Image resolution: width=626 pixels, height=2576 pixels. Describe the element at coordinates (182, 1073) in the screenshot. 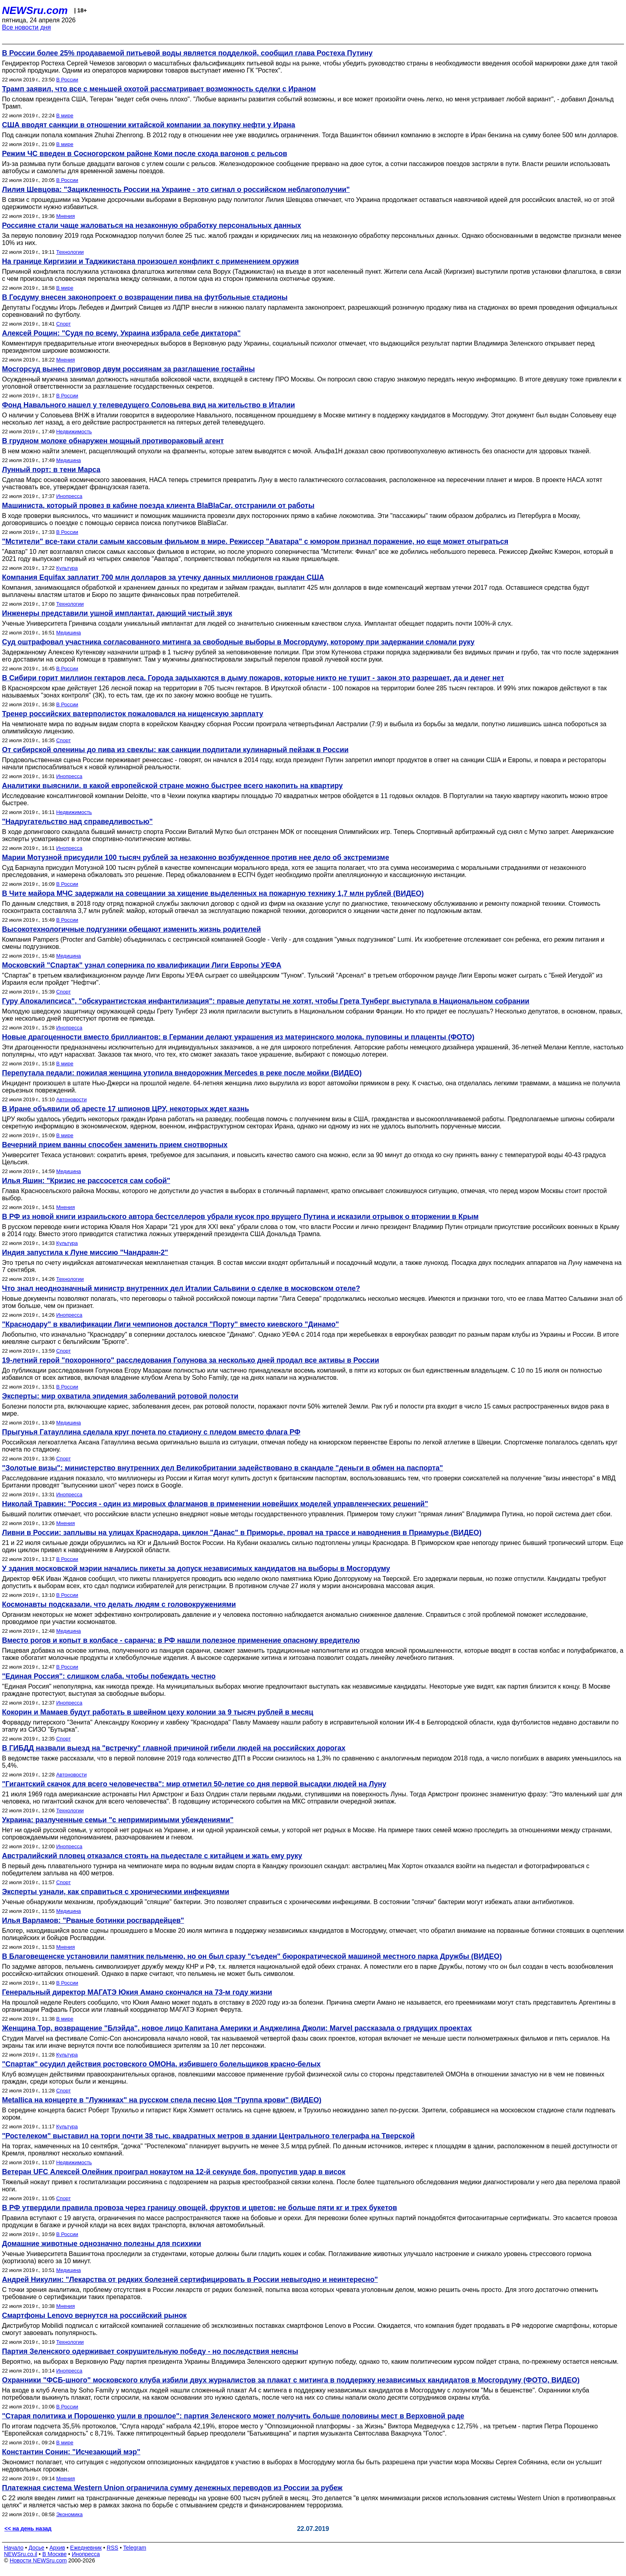

I see `Перепутала педали: пожилая женщина утопила внедорожник Mercedes в реке после мойки (ВИДЕО)` at that location.